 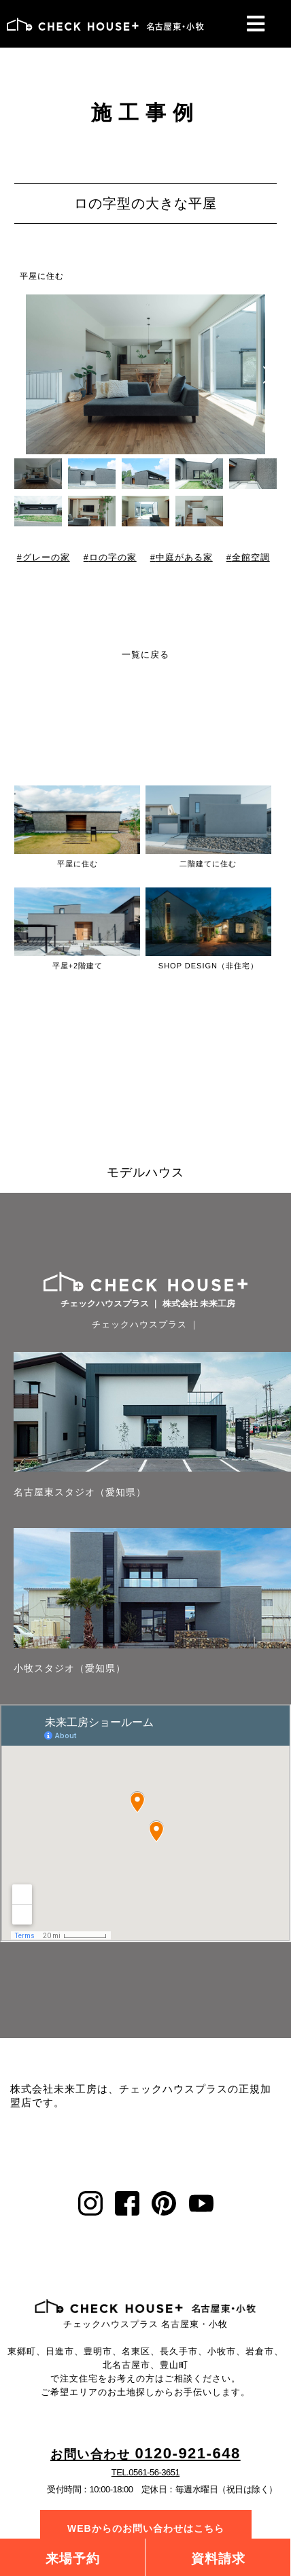 What do you see at coordinates (80, 1492) in the screenshot?
I see `名古屋東スタジオ（愛知県）` at bounding box center [80, 1492].